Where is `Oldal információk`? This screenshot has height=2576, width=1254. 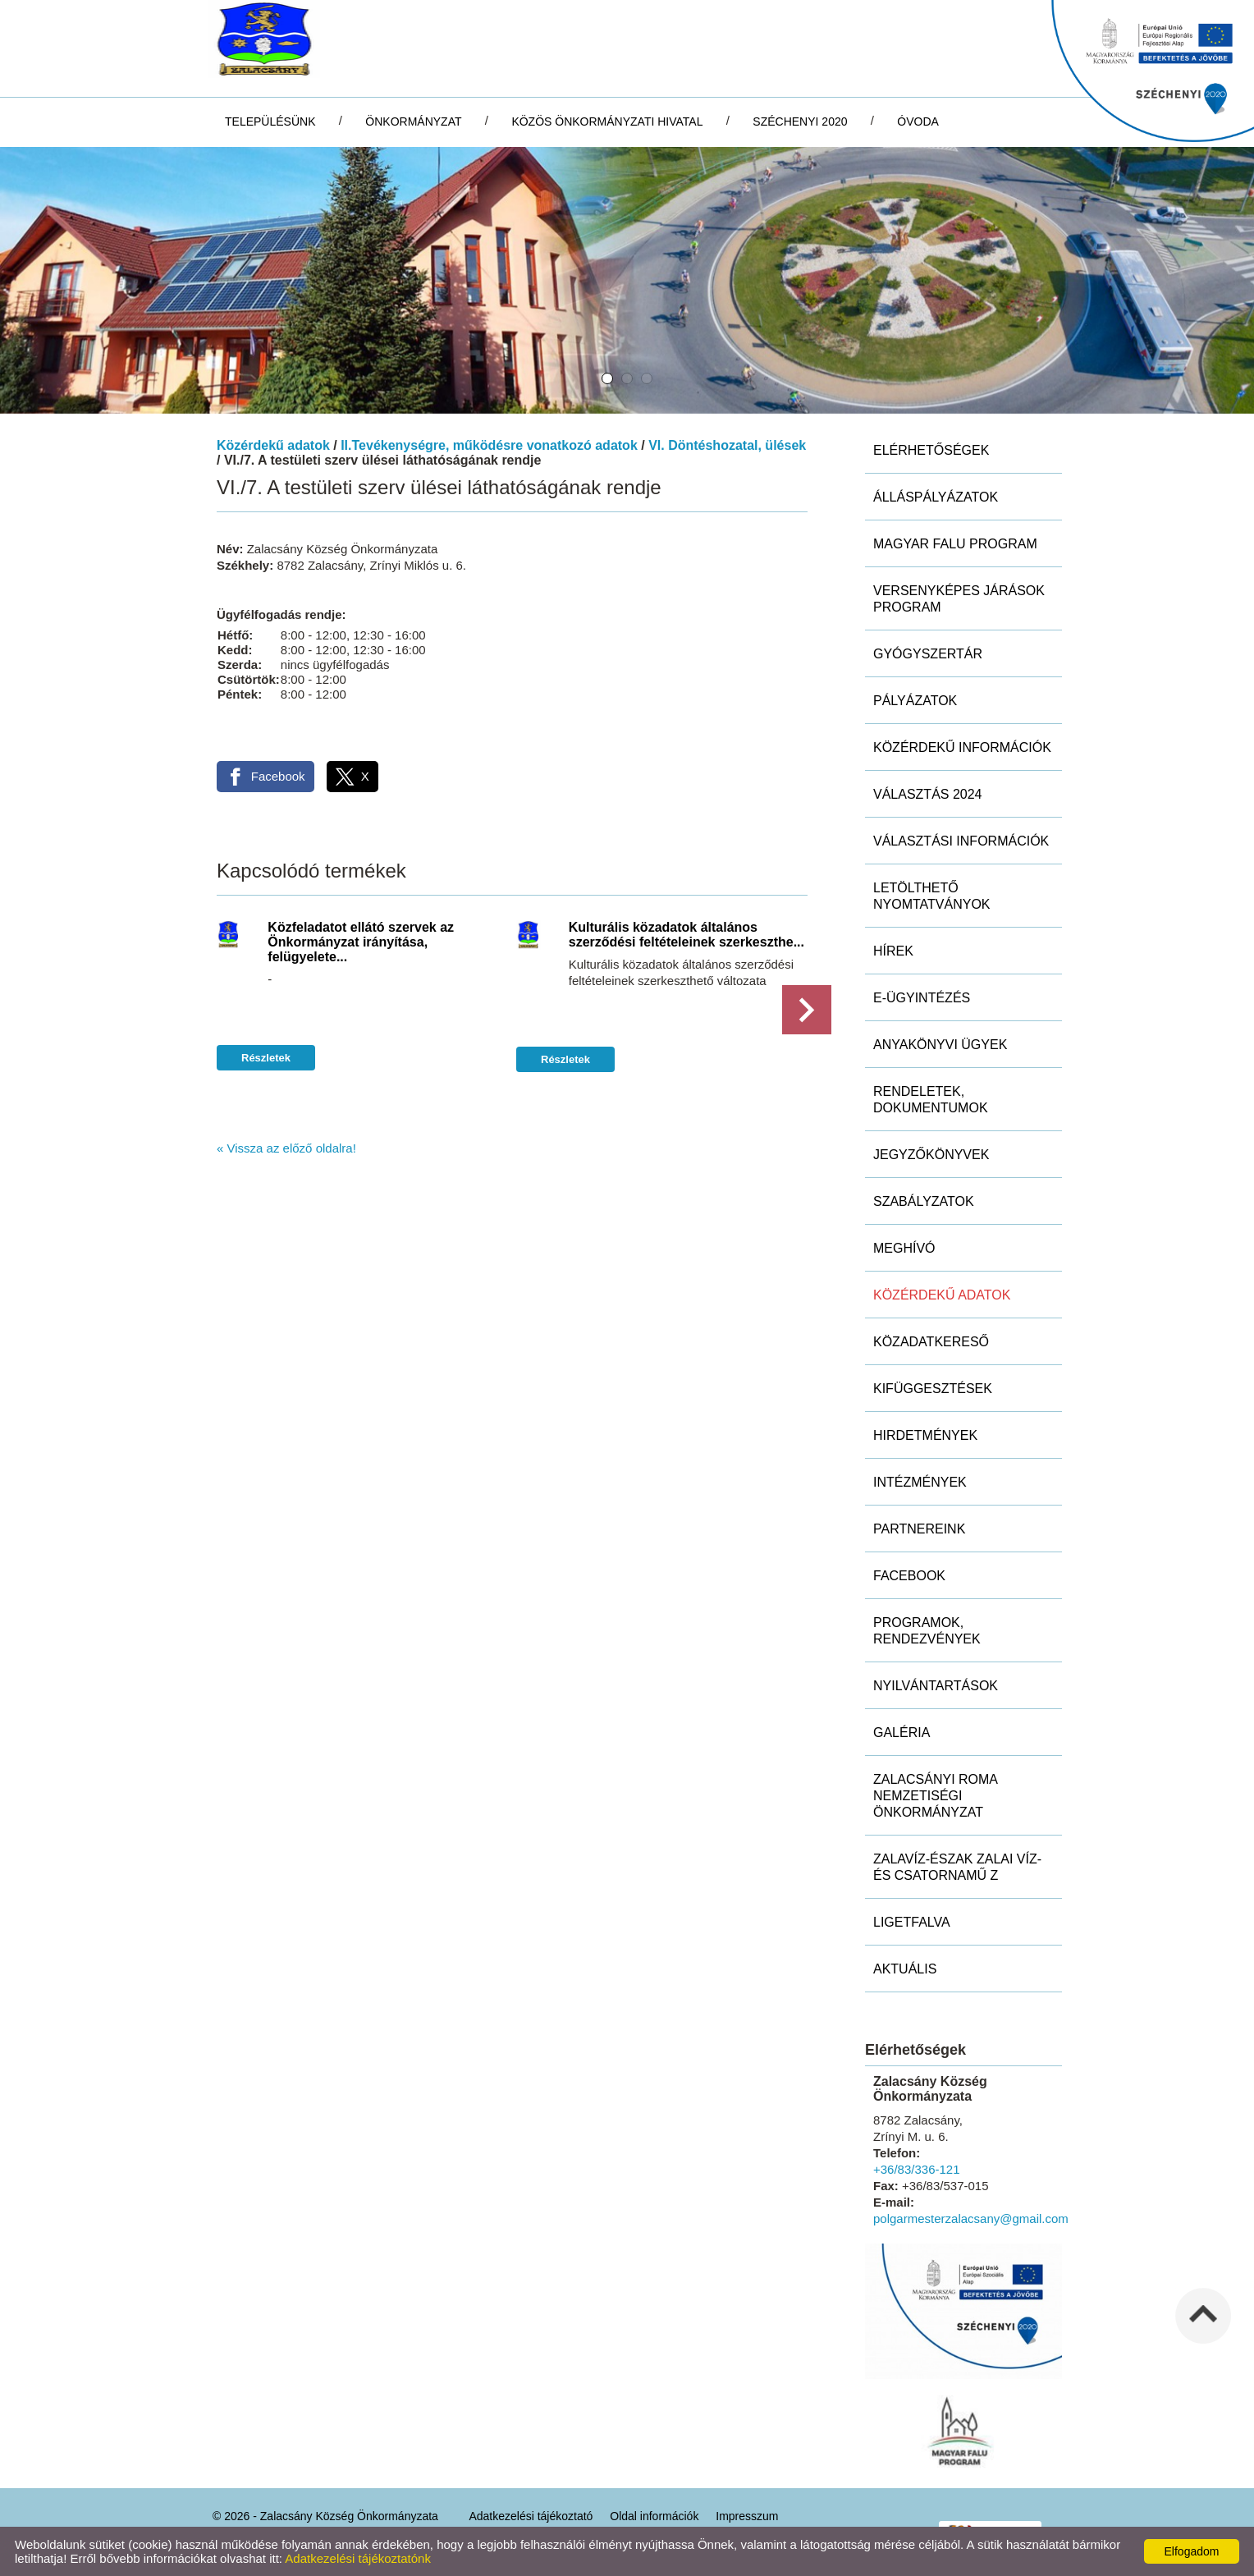
Oldal információk is located at coordinates (654, 2516).